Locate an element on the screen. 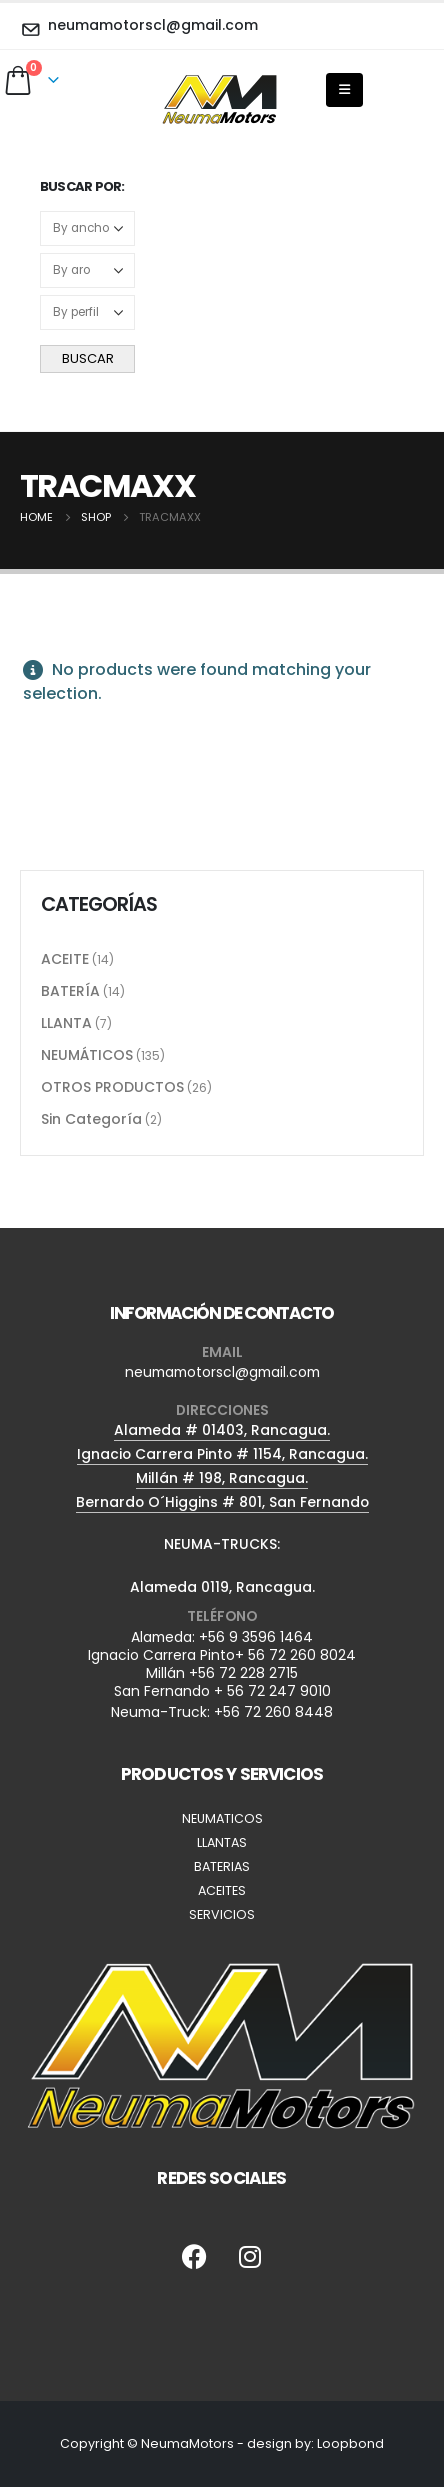 The width and height of the screenshot is (444, 2487). Ignacio Carrera Pinto # 1154, Rancagua. is located at coordinates (222, 1454).